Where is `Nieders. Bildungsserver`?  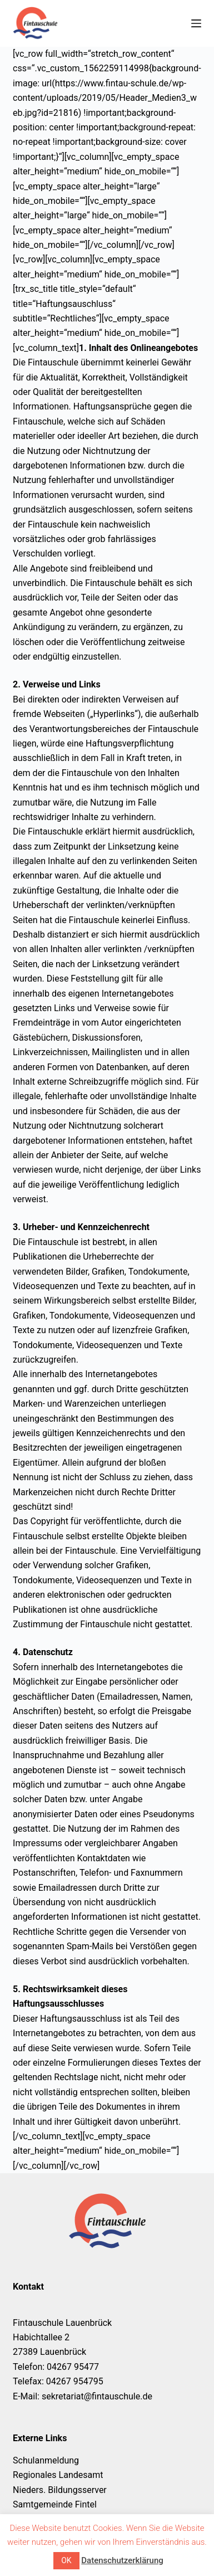 Nieders. Bildungsserver is located at coordinates (60, 2490).